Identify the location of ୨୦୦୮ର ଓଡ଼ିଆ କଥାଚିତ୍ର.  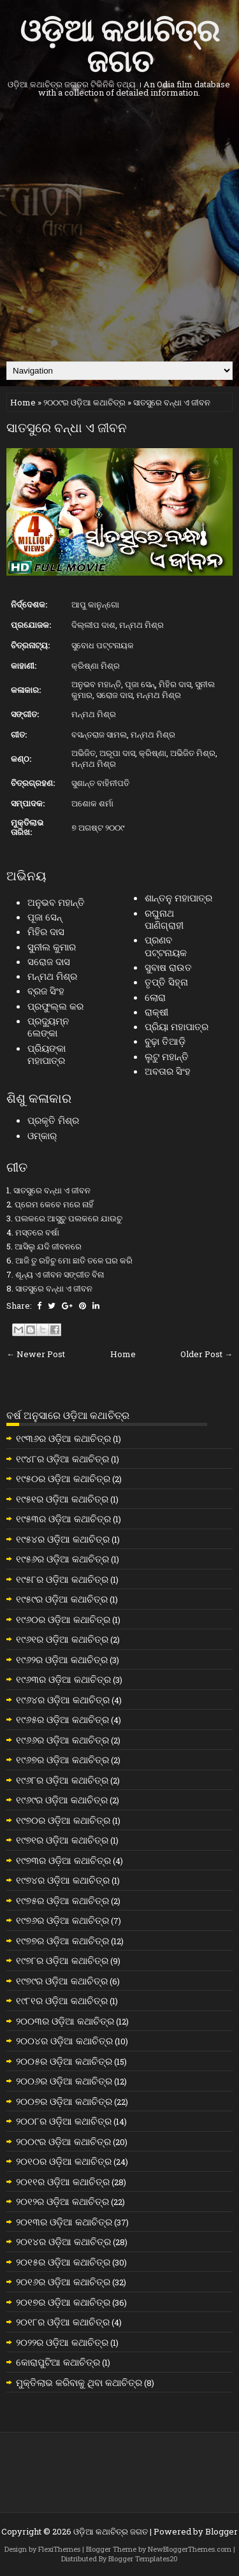
(64, 2120).